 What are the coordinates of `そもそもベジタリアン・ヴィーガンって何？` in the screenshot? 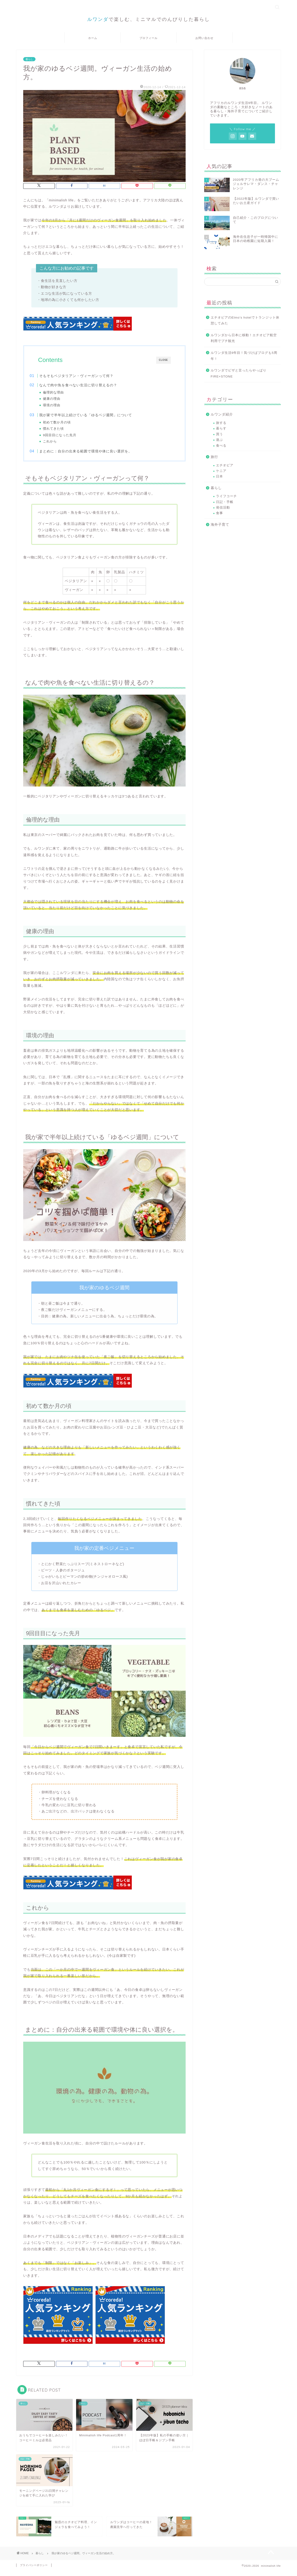 It's located at (86, 376).